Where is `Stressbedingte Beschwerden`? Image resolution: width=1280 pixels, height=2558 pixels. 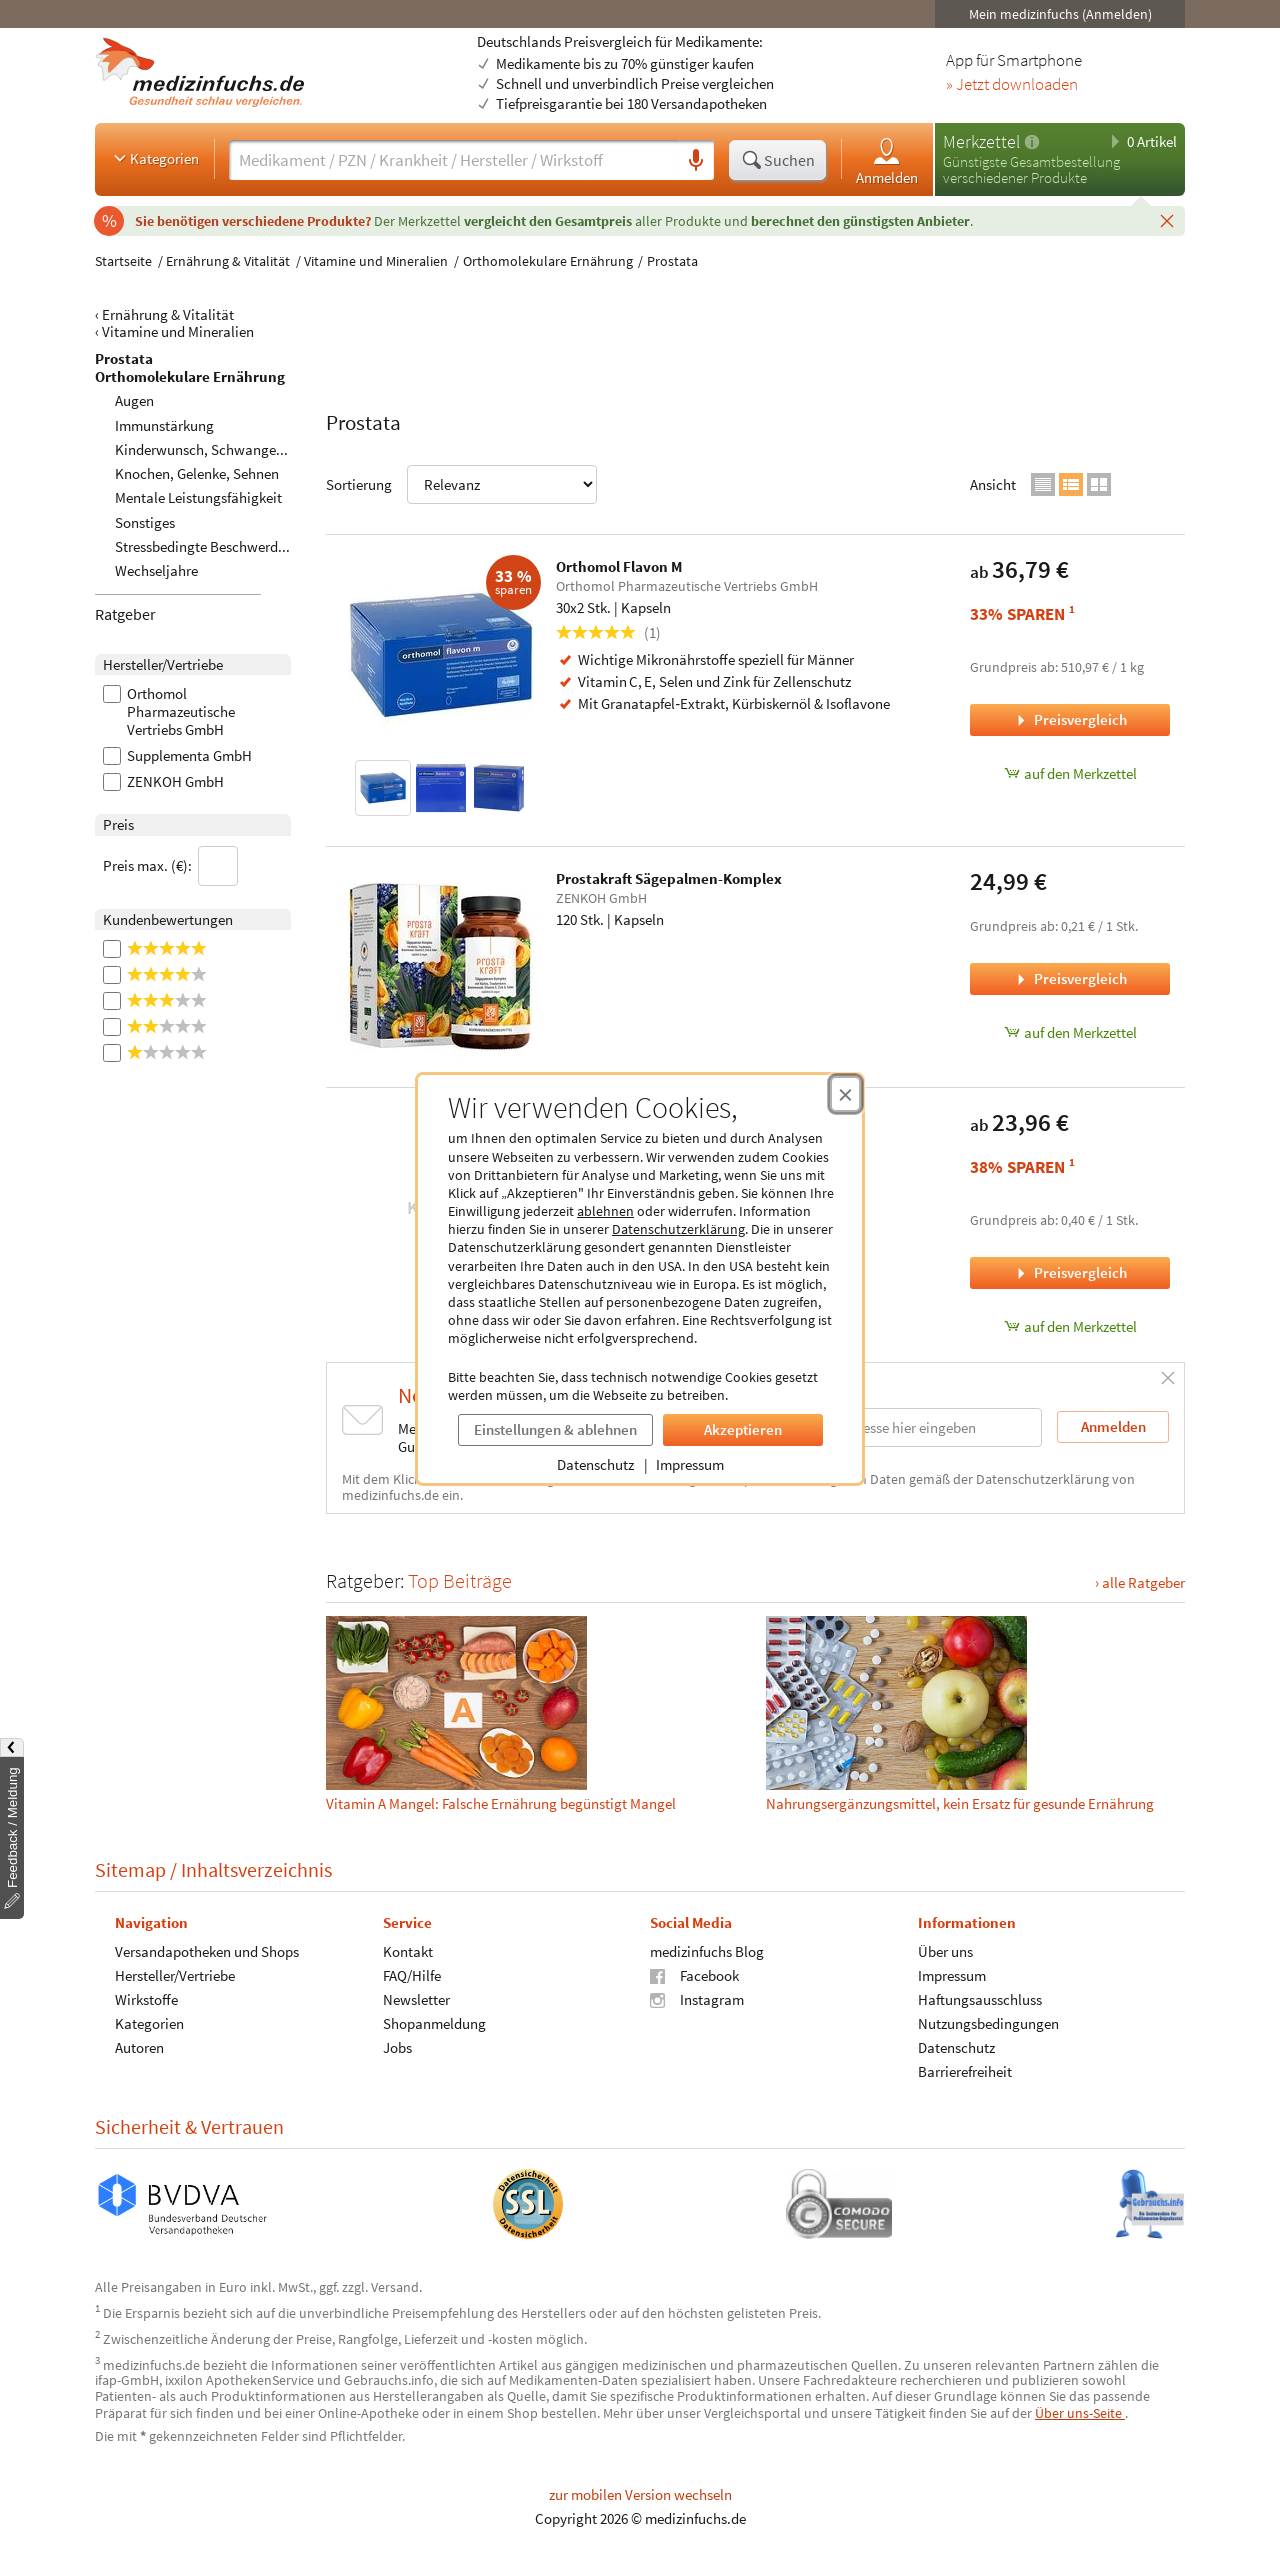 Stressbedingte Beschwerden is located at coordinates (204, 546).